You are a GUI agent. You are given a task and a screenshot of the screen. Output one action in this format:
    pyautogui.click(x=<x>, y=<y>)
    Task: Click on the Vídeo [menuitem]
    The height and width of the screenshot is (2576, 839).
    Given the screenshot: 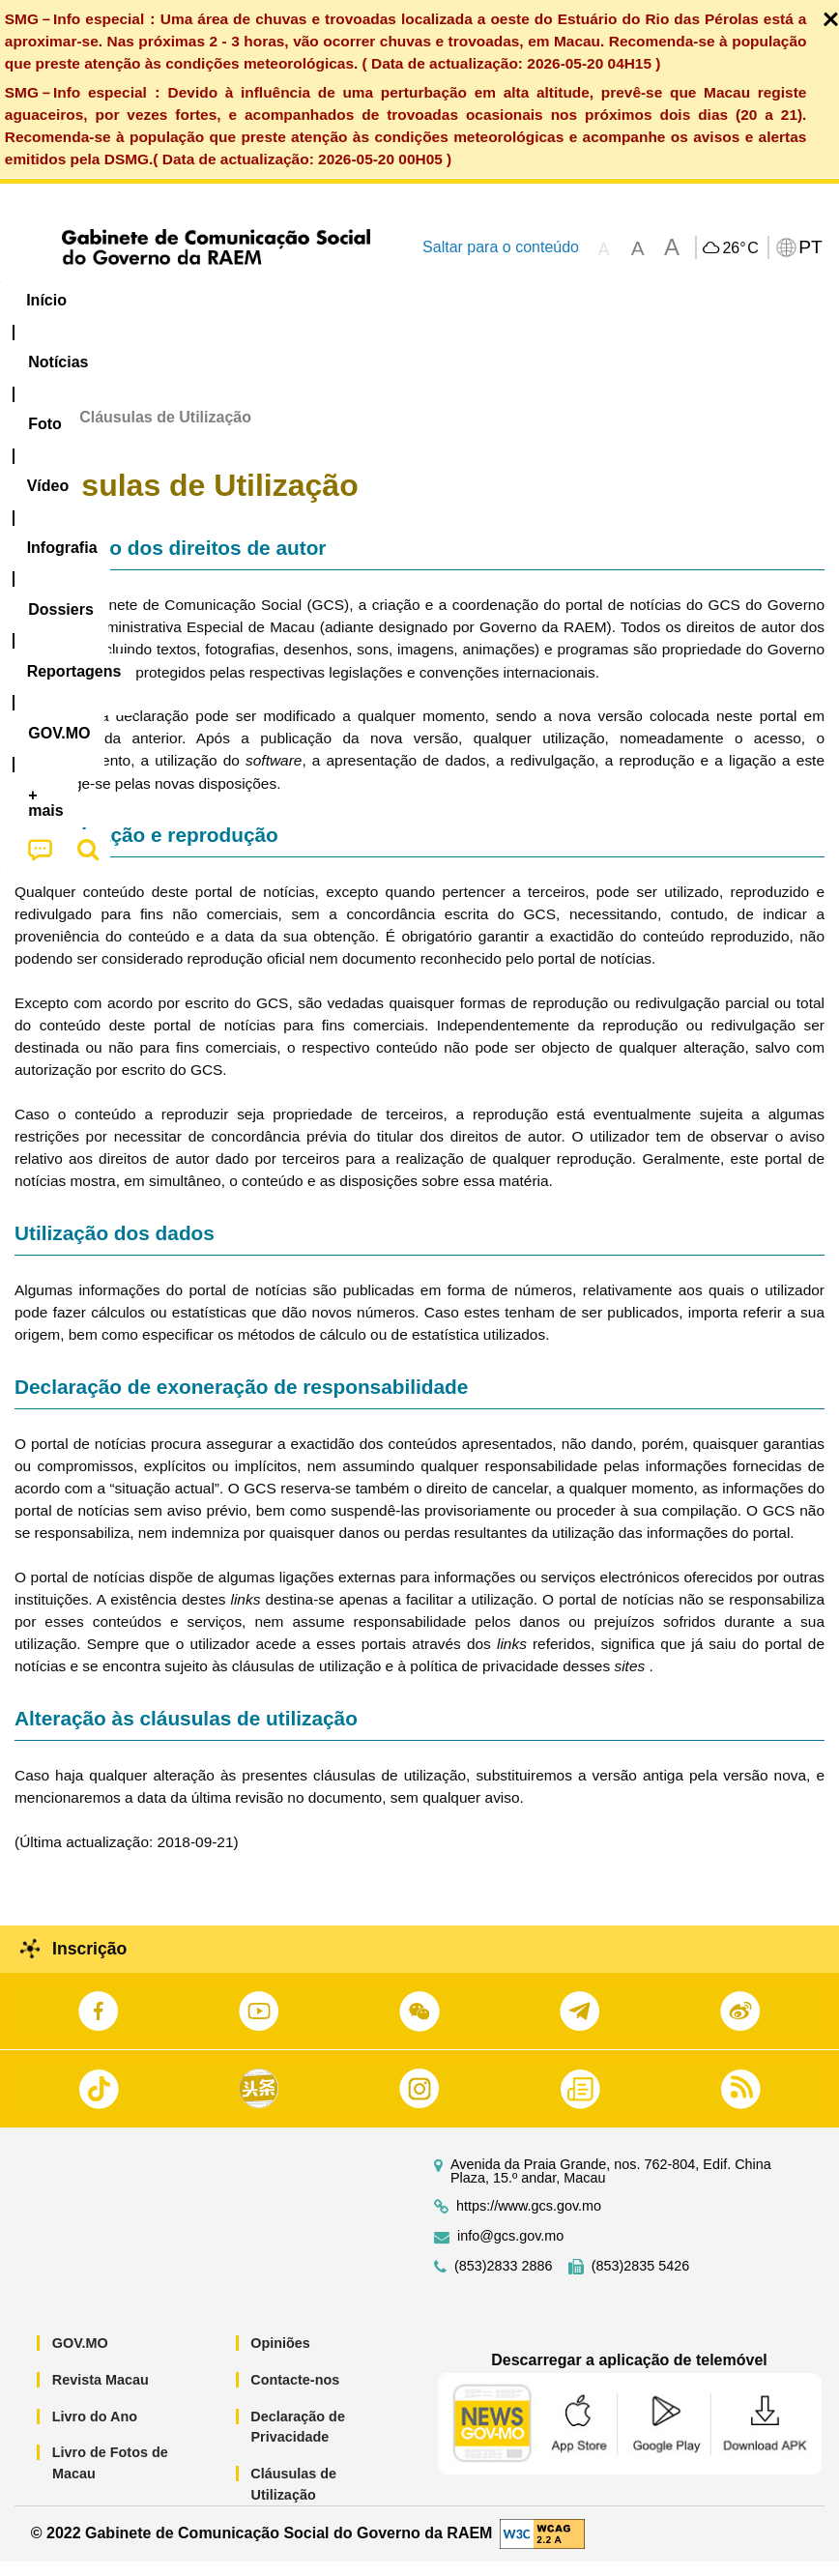 What is the action you would take?
    pyautogui.click(x=296, y=300)
    